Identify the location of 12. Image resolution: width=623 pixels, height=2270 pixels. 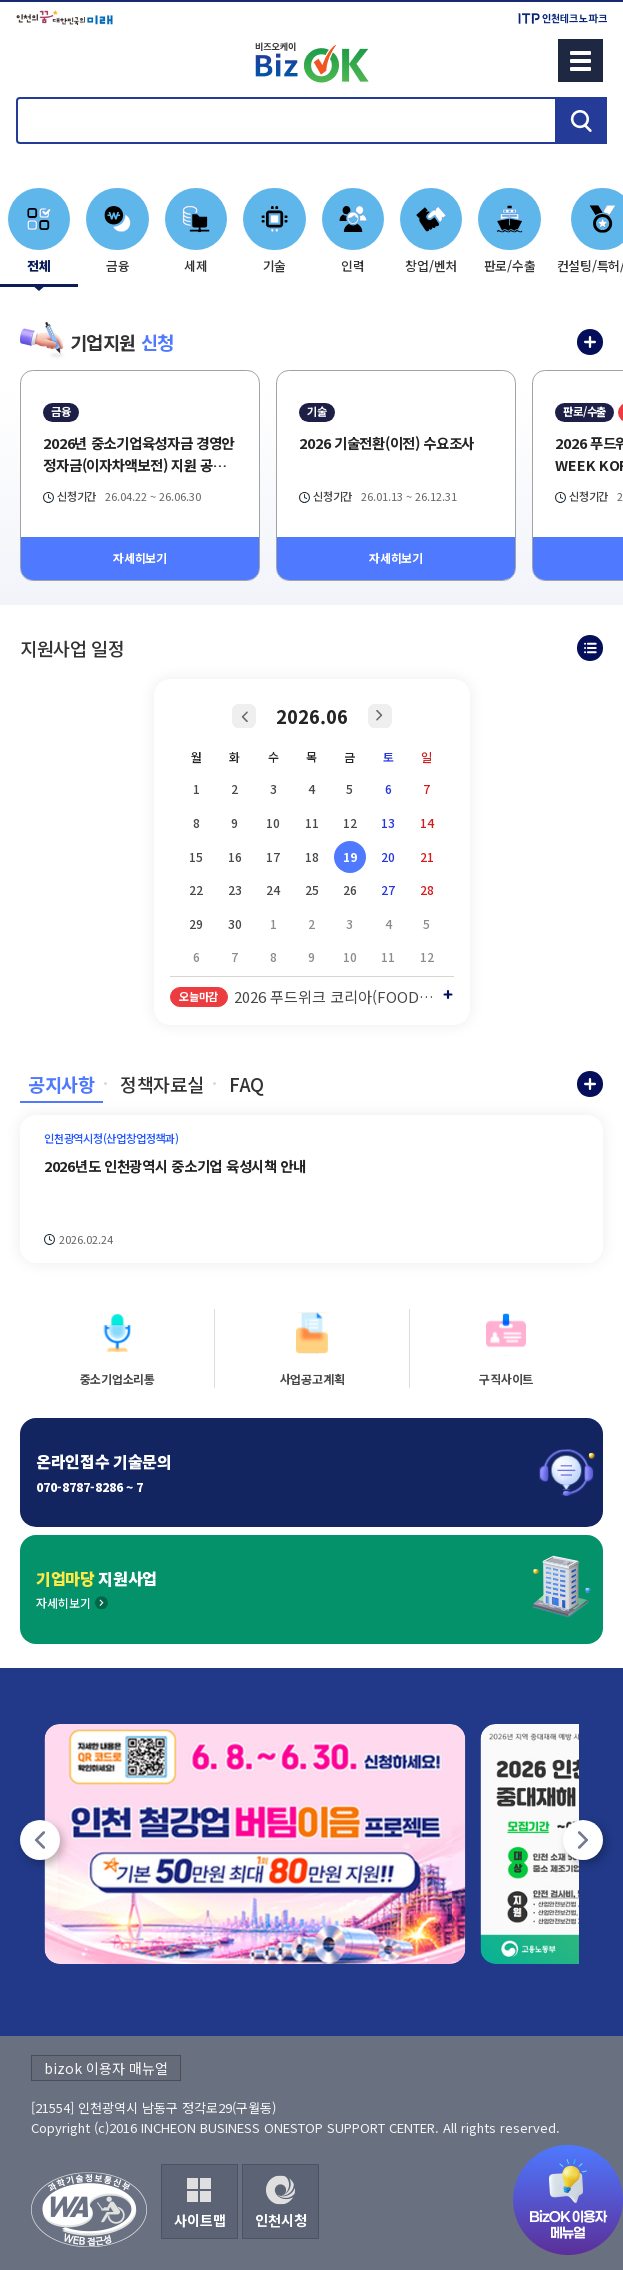
(350, 822).